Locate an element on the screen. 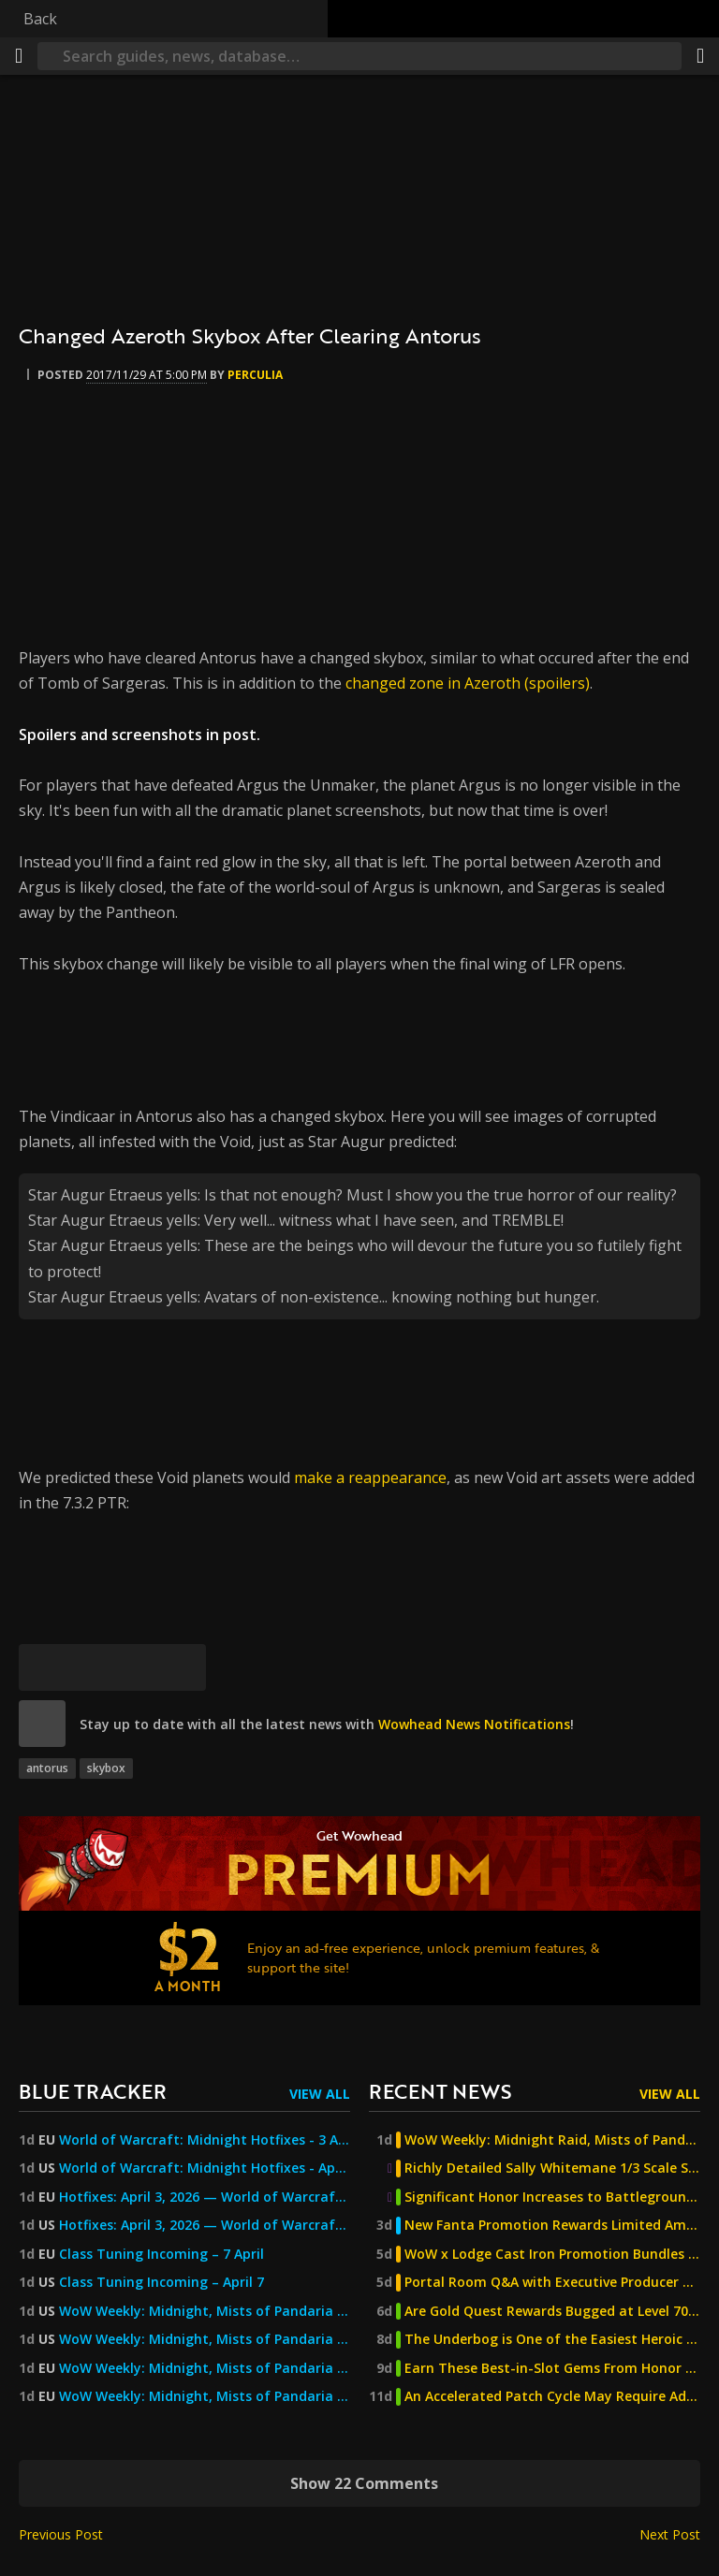 This screenshot has width=719, height=2576. Earn These Best-in-Slot Gems From Honor & PvP Activities - The Burning Crusade Anniversary is located at coordinates (552, 2368).